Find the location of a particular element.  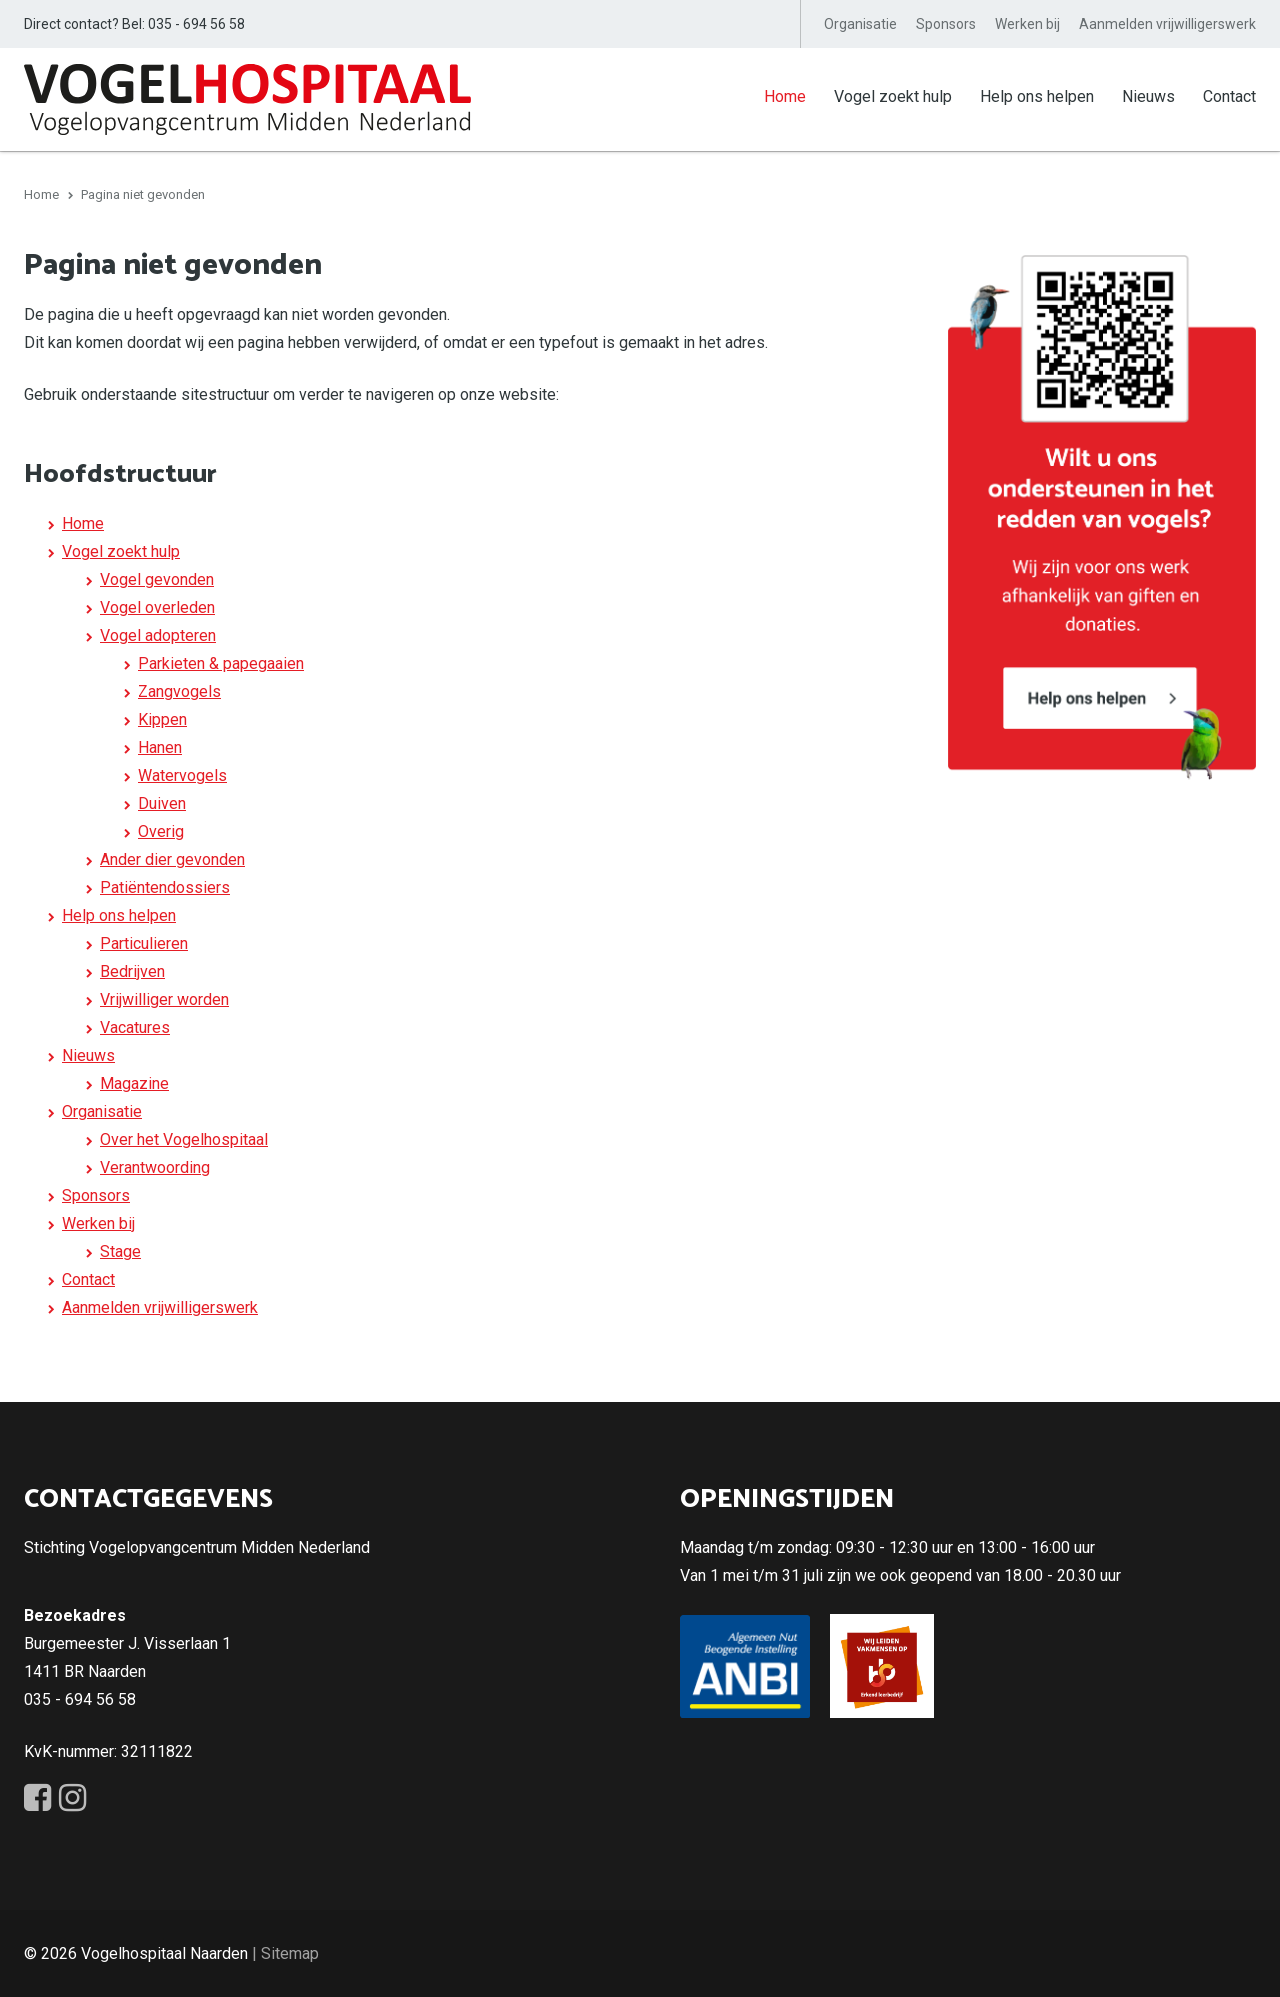

Kippen is located at coordinates (162, 718).